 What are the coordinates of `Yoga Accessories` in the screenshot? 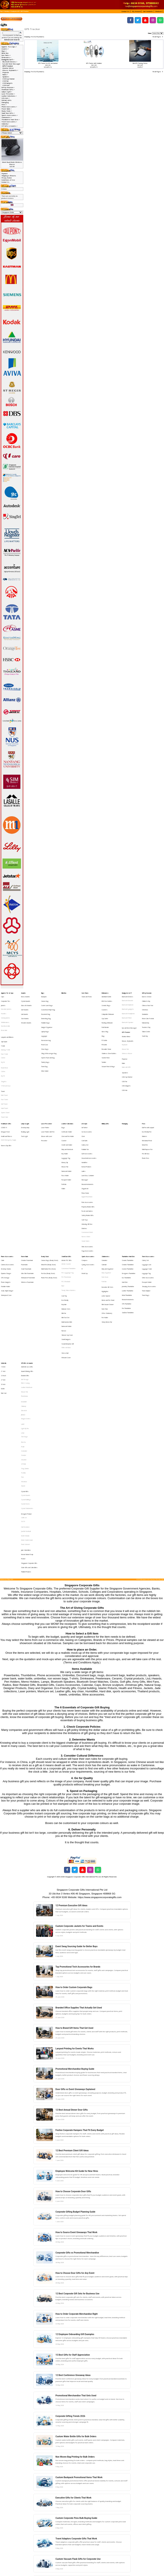 It's located at (87, 1182).